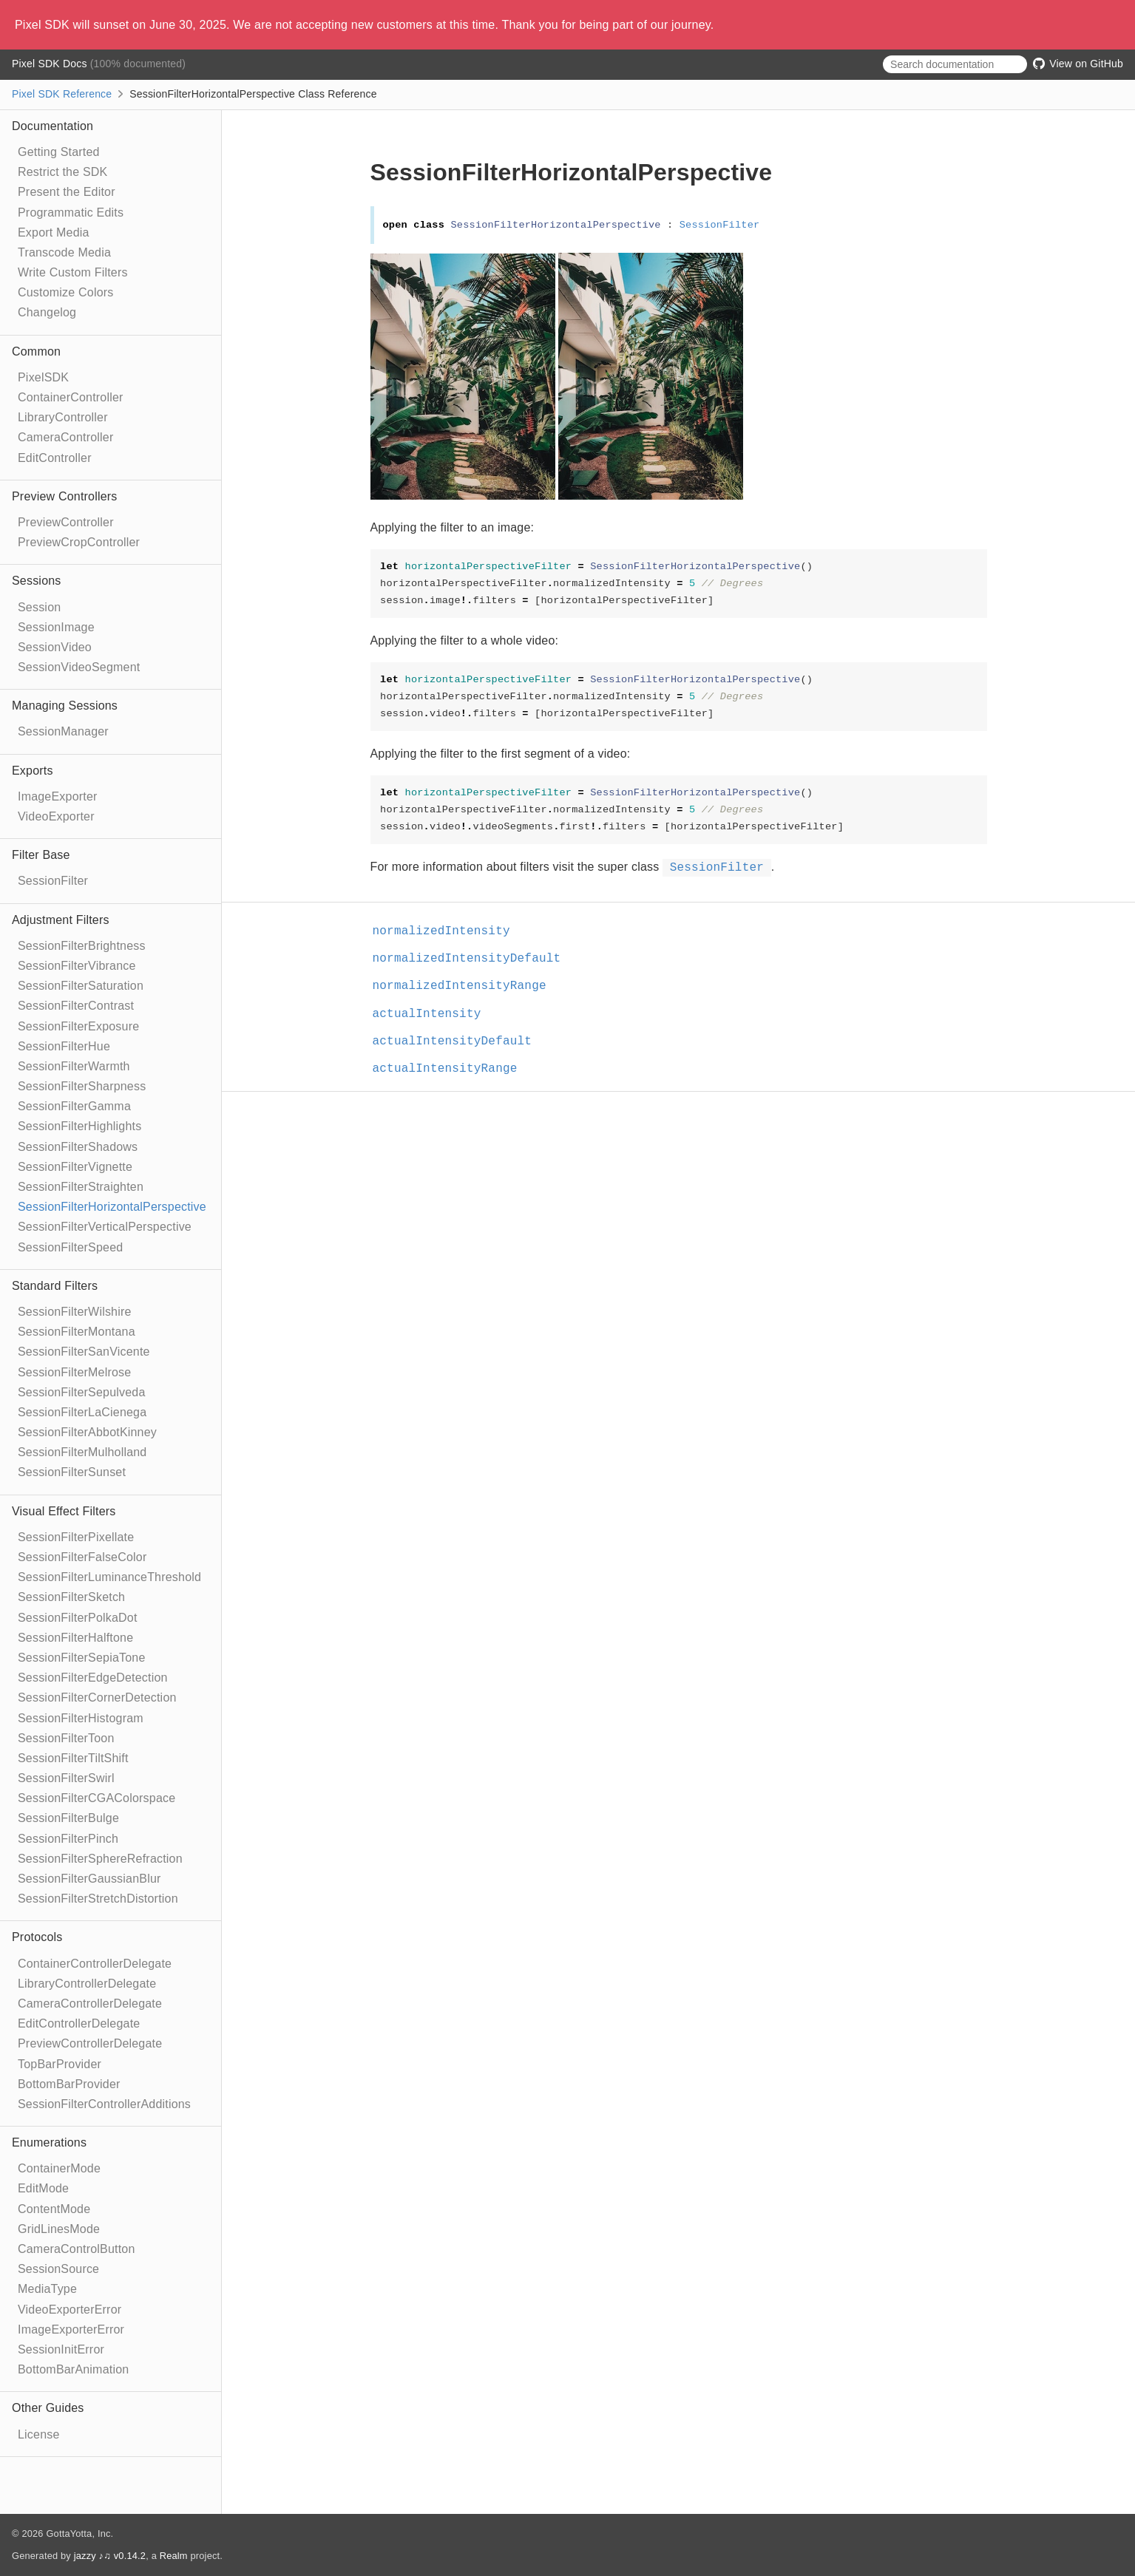  What do you see at coordinates (51, 63) in the screenshot?
I see `Pixel SDK Docs` at bounding box center [51, 63].